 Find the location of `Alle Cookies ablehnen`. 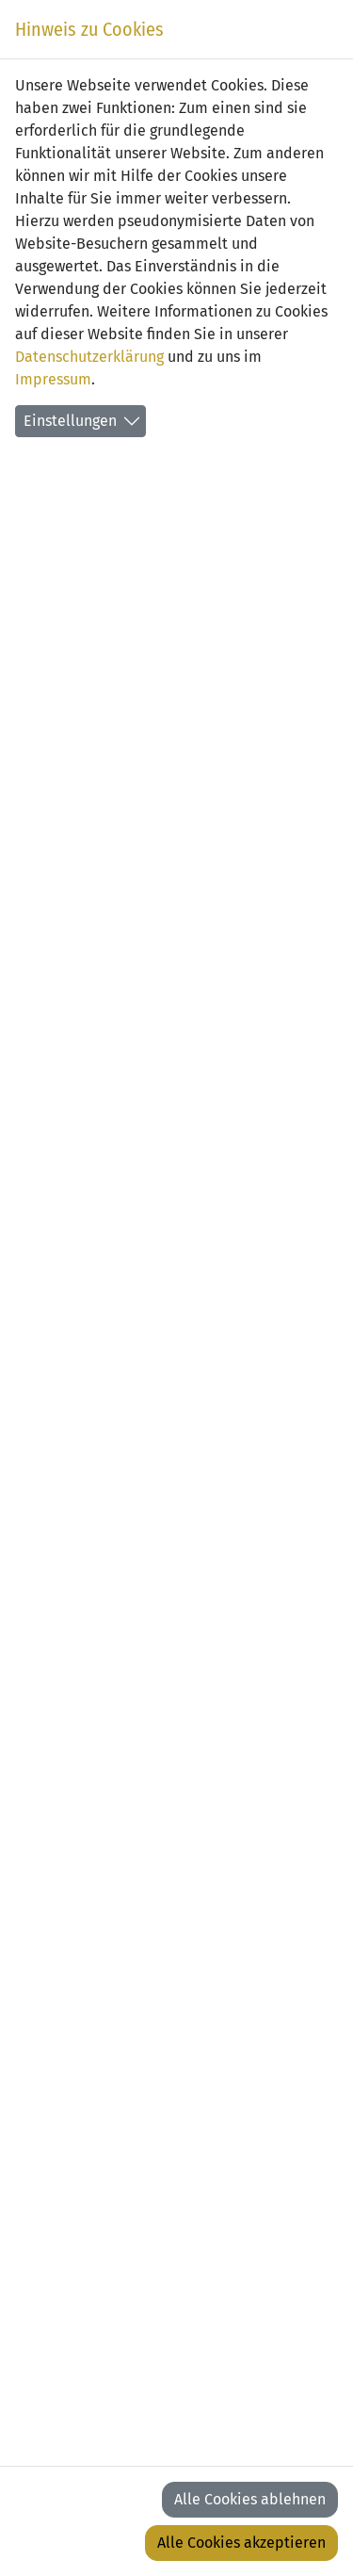

Alle Cookies ablehnen is located at coordinates (250, 2499).